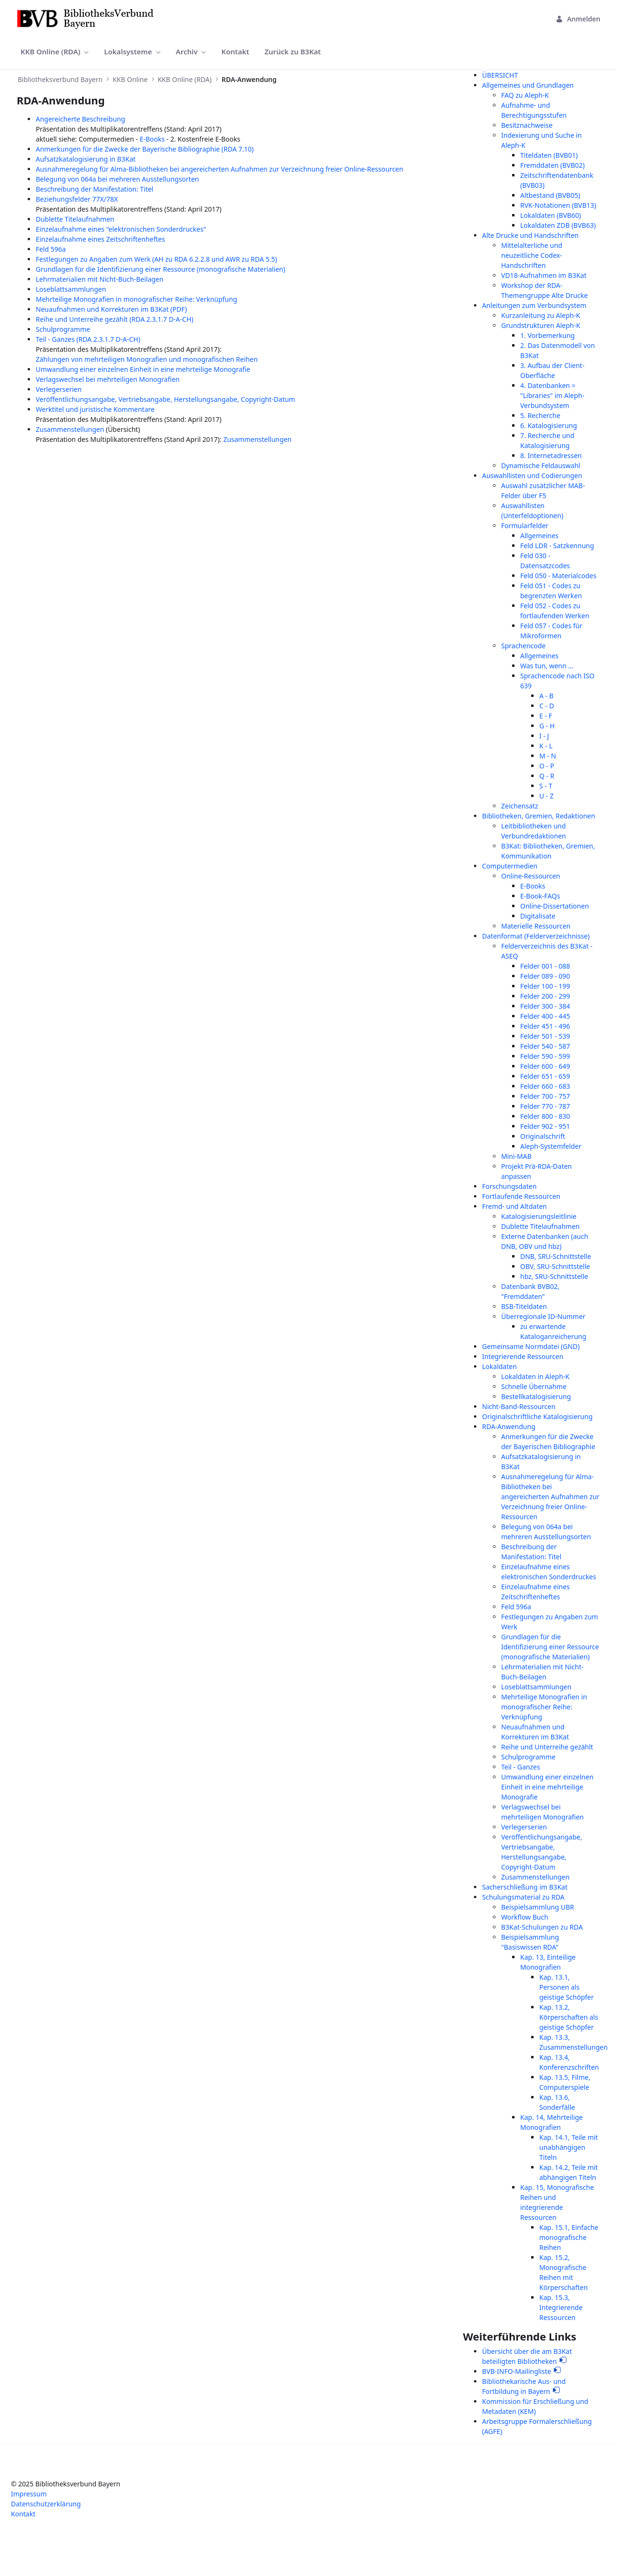  What do you see at coordinates (566, 1987) in the screenshot?
I see `Kap. 13.1, Personen als geistige Schöpfer` at bounding box center [566, 1987].